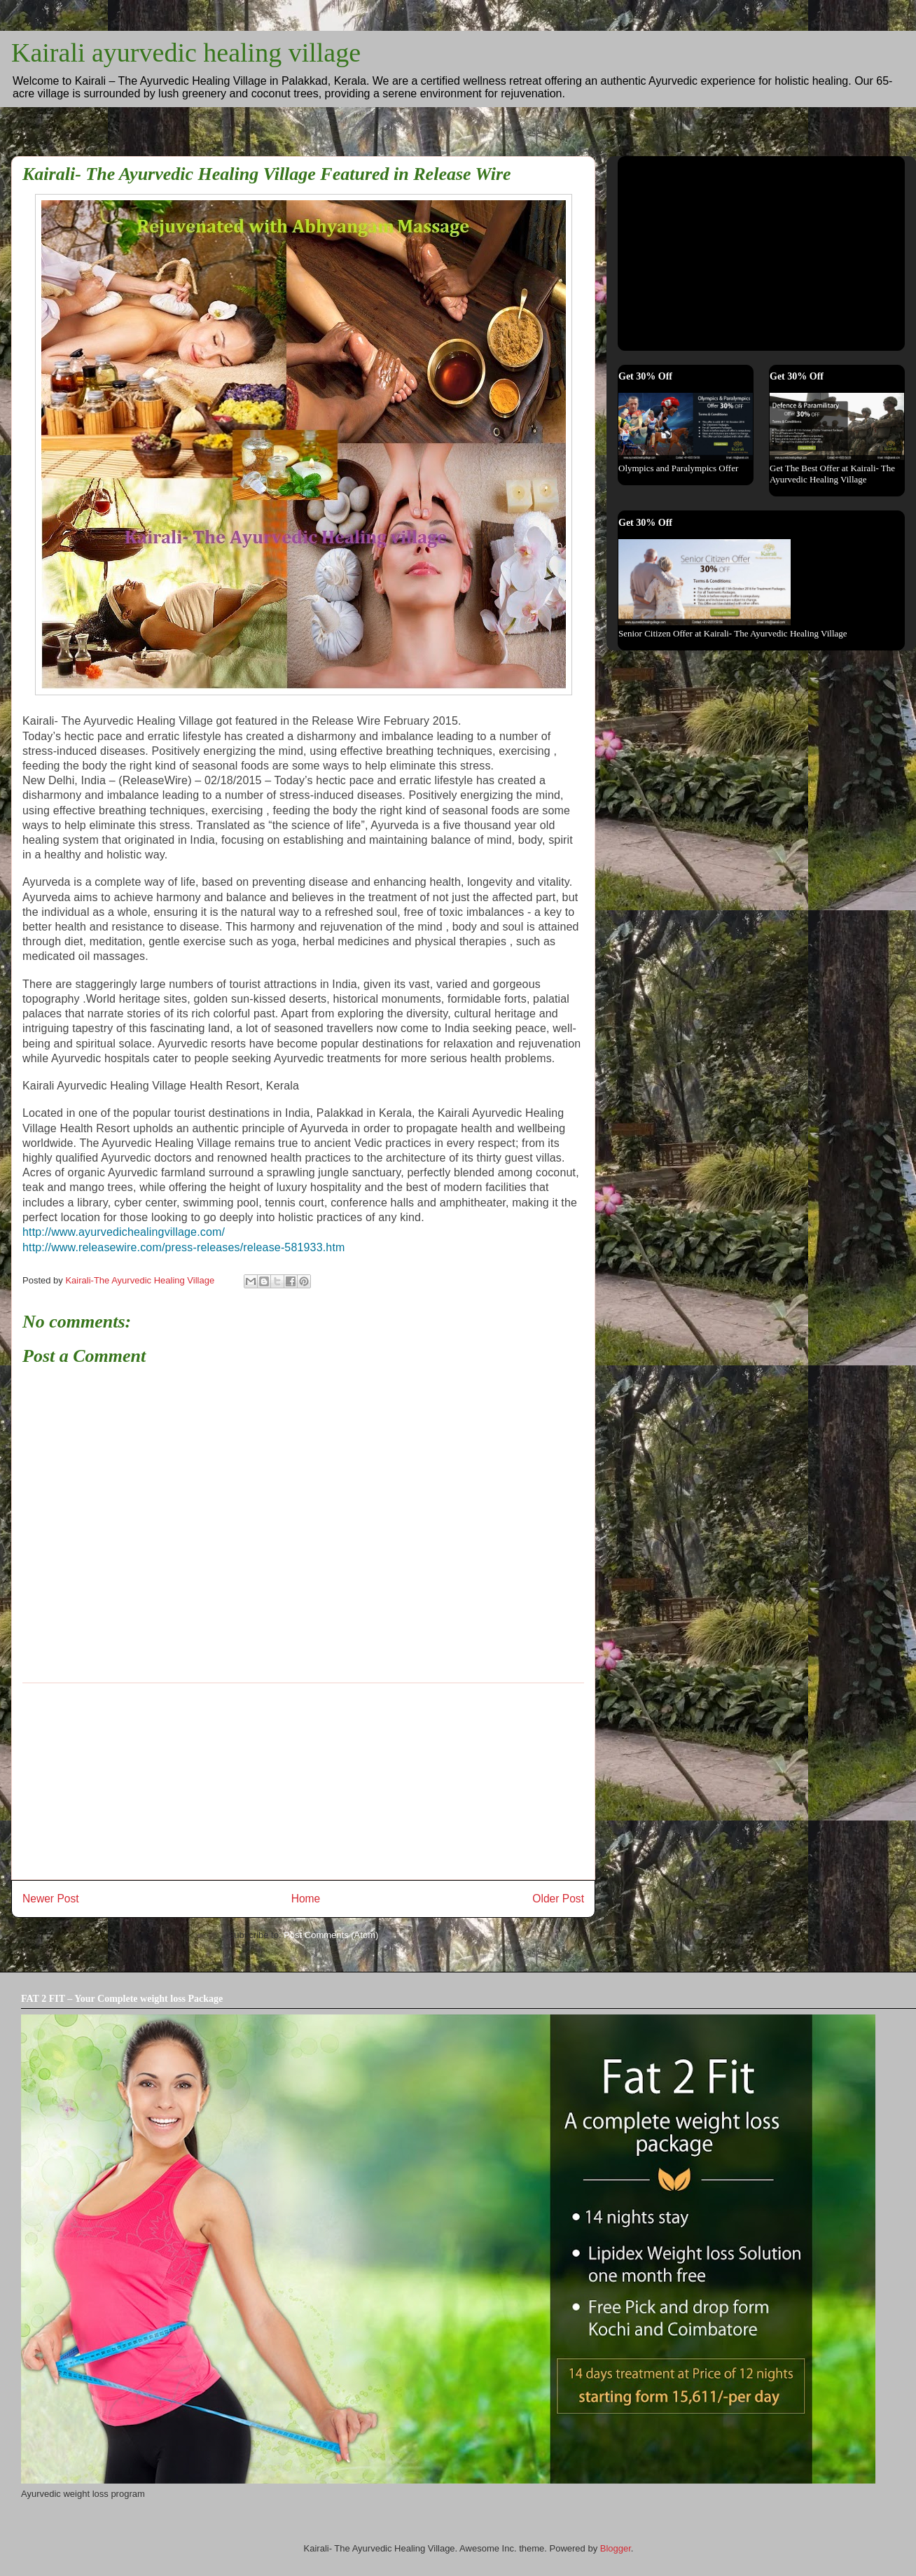 Image resolution: width=916 pixels, height=2576 pixels. Describe the element at coordinates (183, 1247) in the screenshot. I see `http://www.releasewire.com/press-releases/release-581933.htm` at that location.